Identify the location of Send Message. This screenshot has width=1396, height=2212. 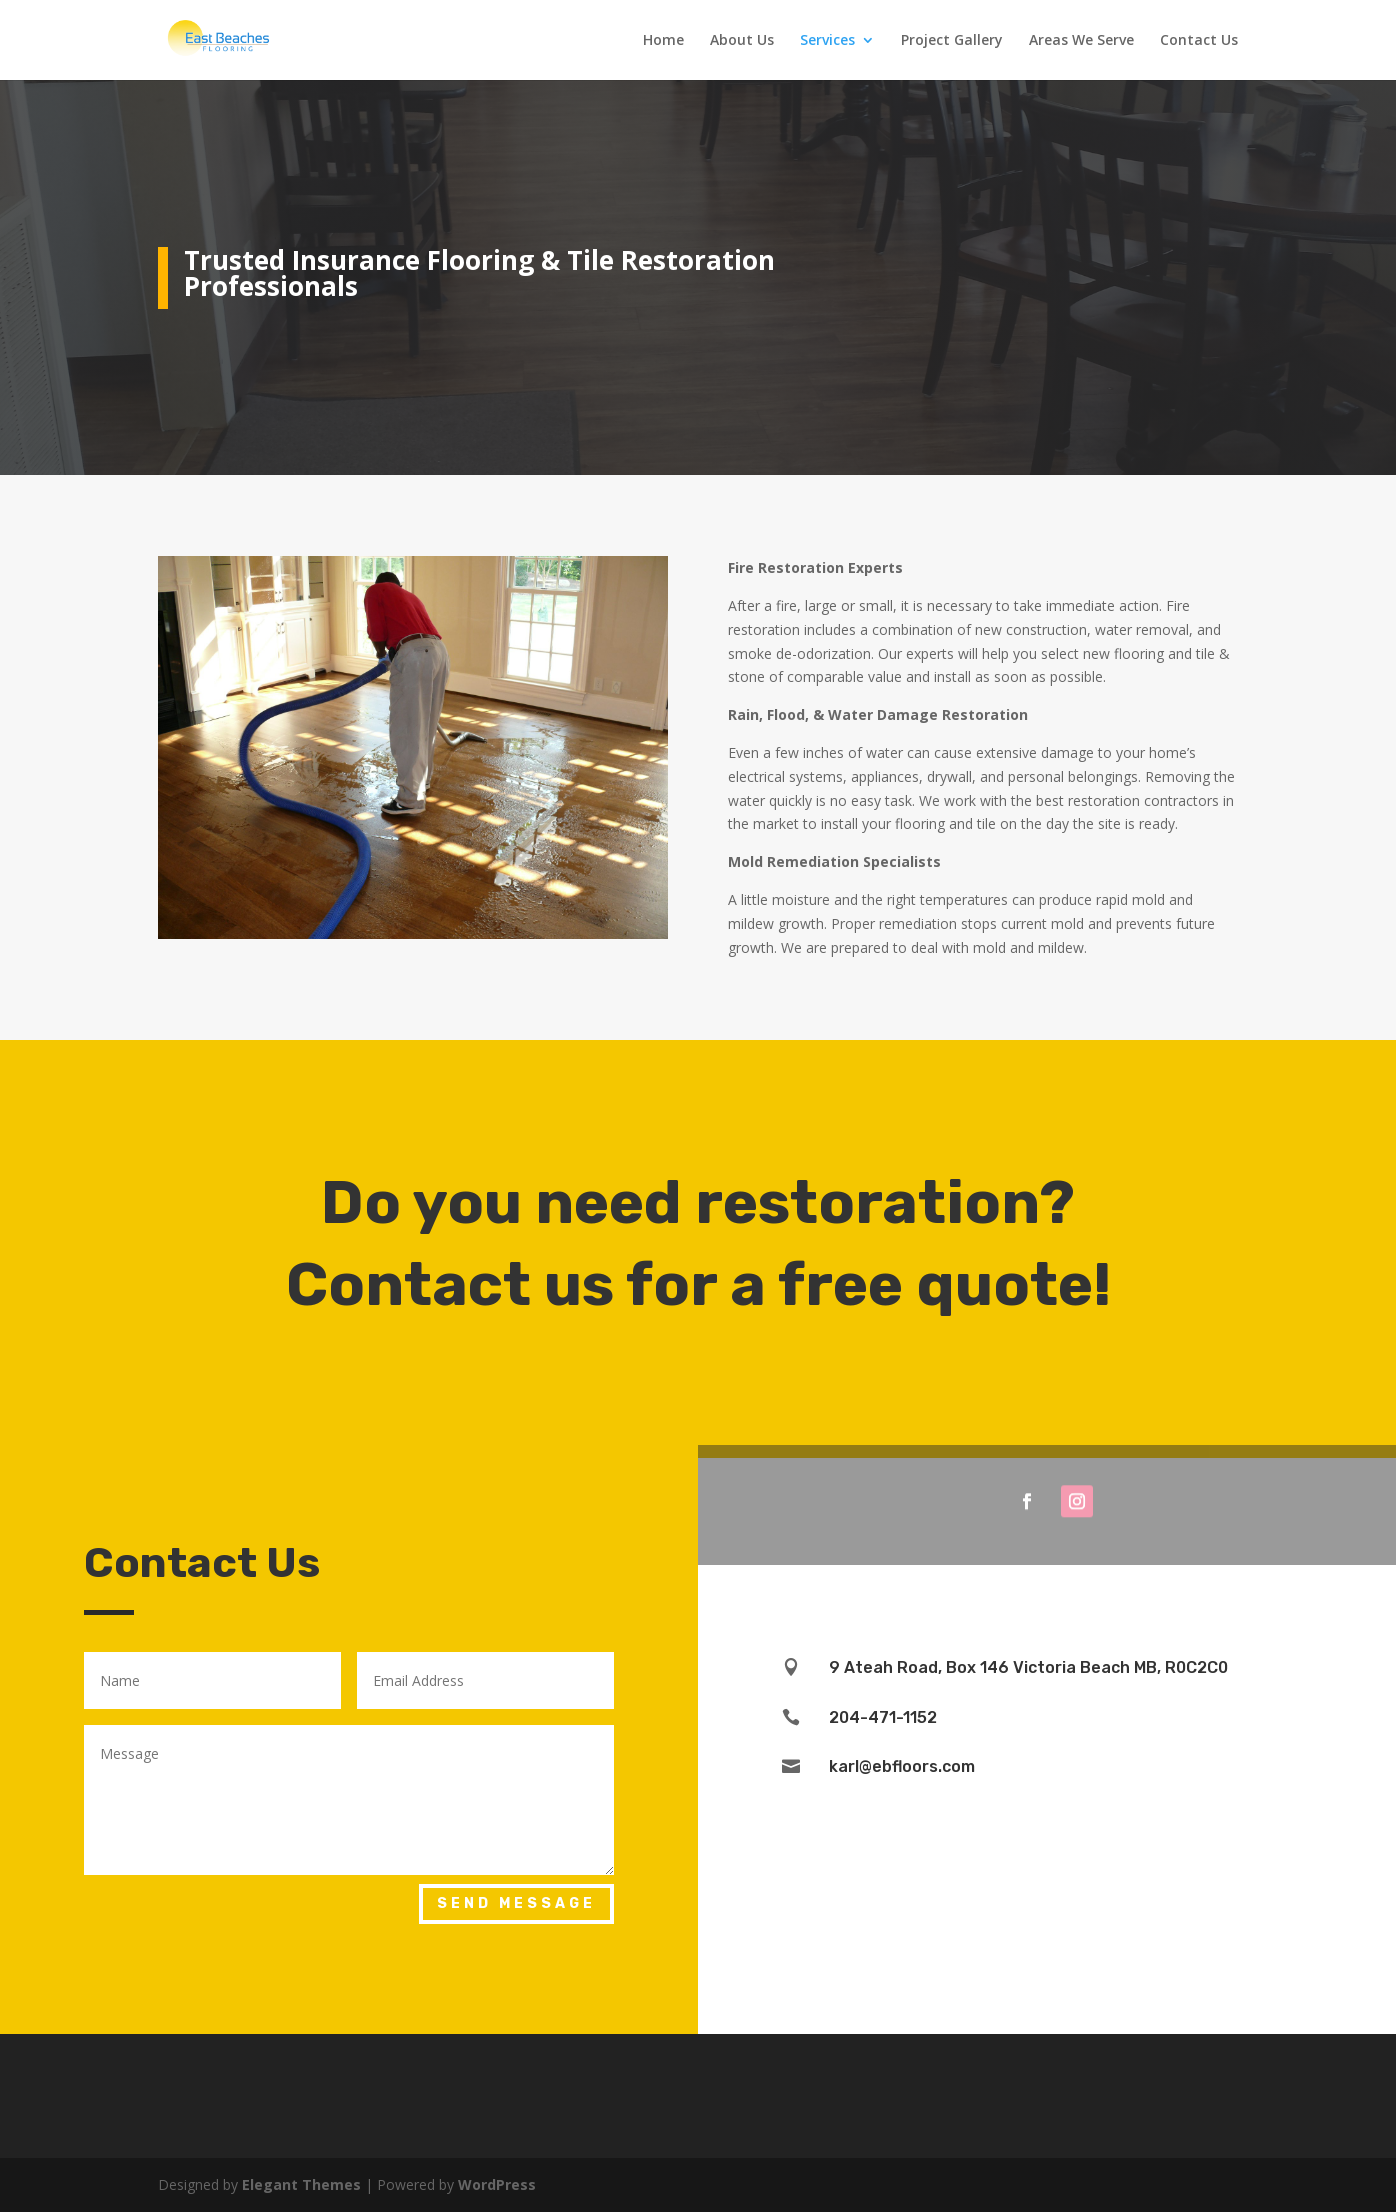
(516, 1903).